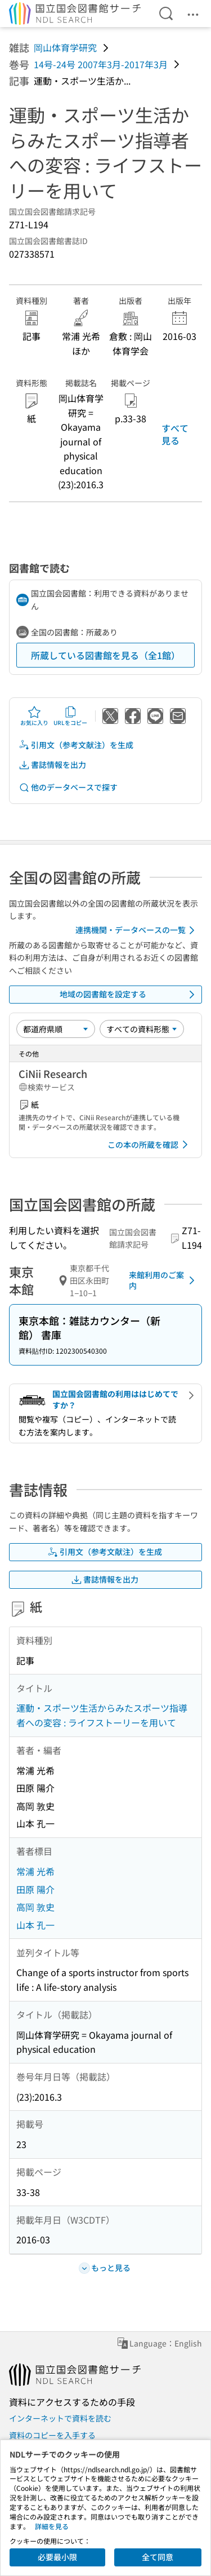 The image size is (211, 2576). What do you see at coordinates (149, 1144) in the screenshot?
I see `この本の所蔵を確認` at bounding box center [149, 1144].